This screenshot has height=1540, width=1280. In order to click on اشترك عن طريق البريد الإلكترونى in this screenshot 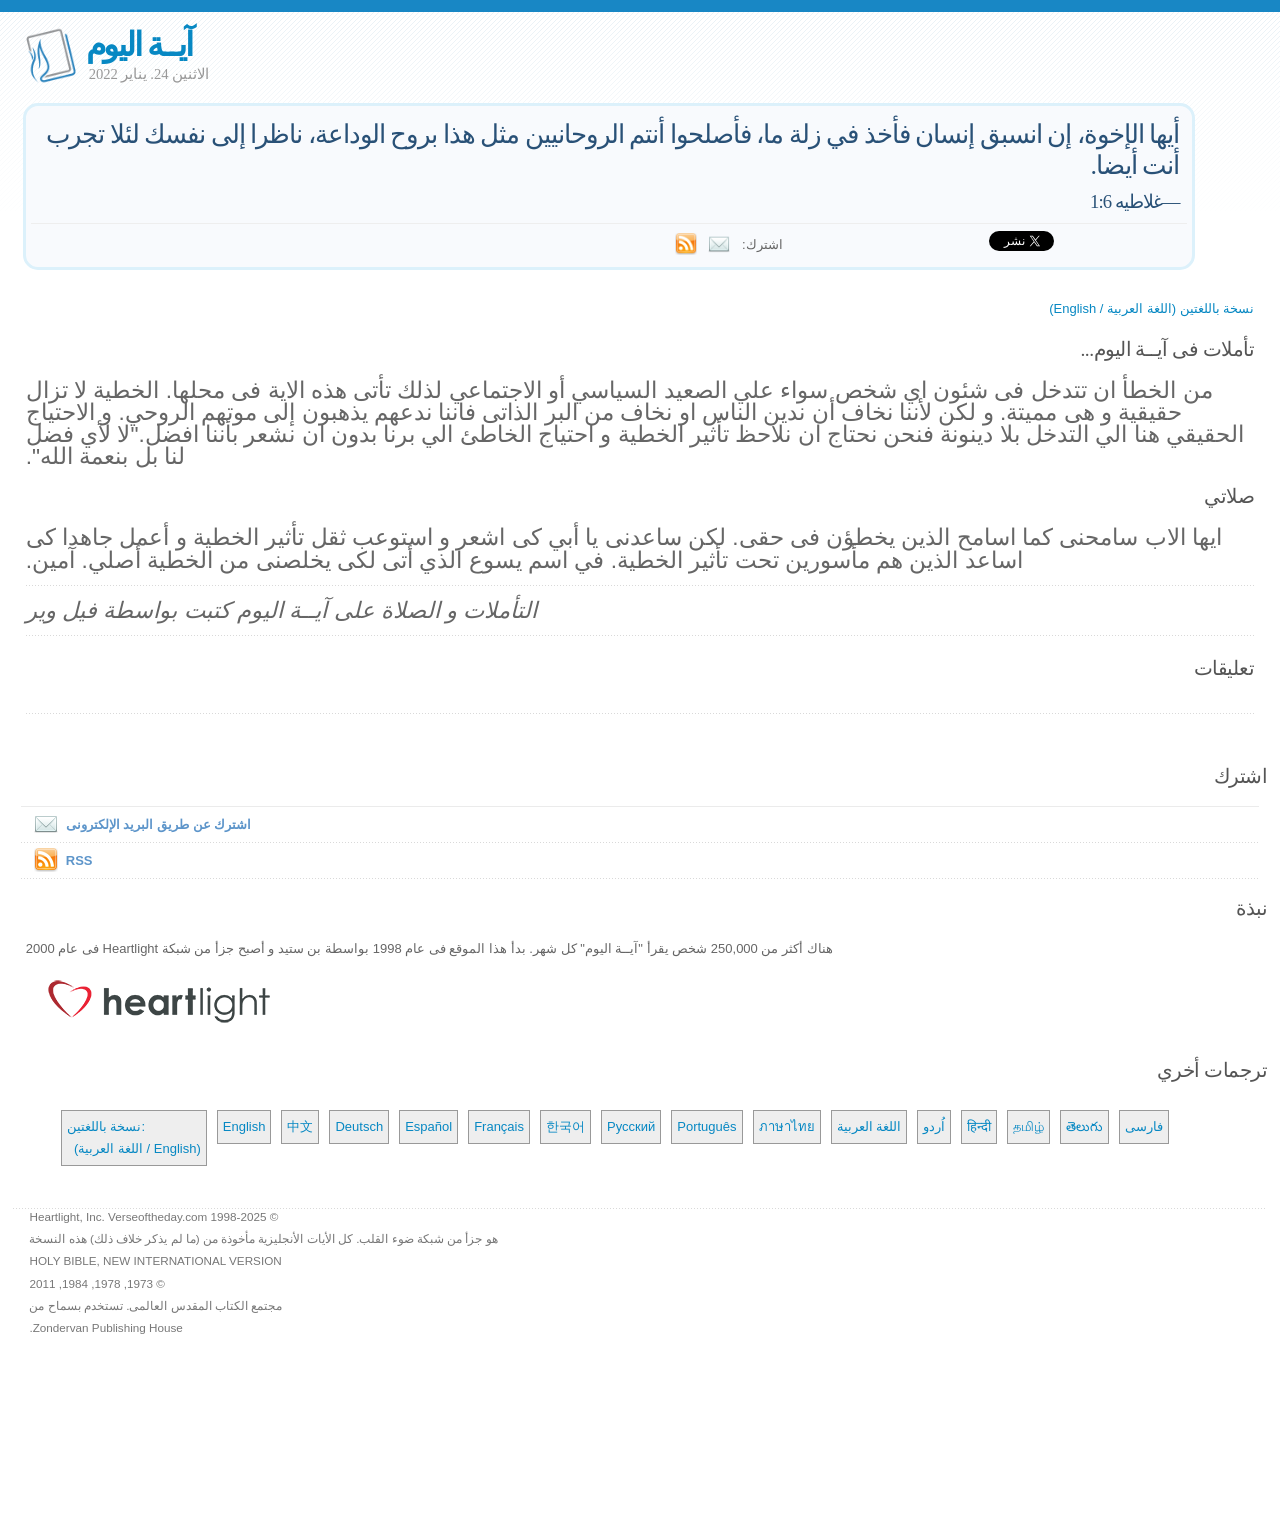, I will do `click(138, 824)`.